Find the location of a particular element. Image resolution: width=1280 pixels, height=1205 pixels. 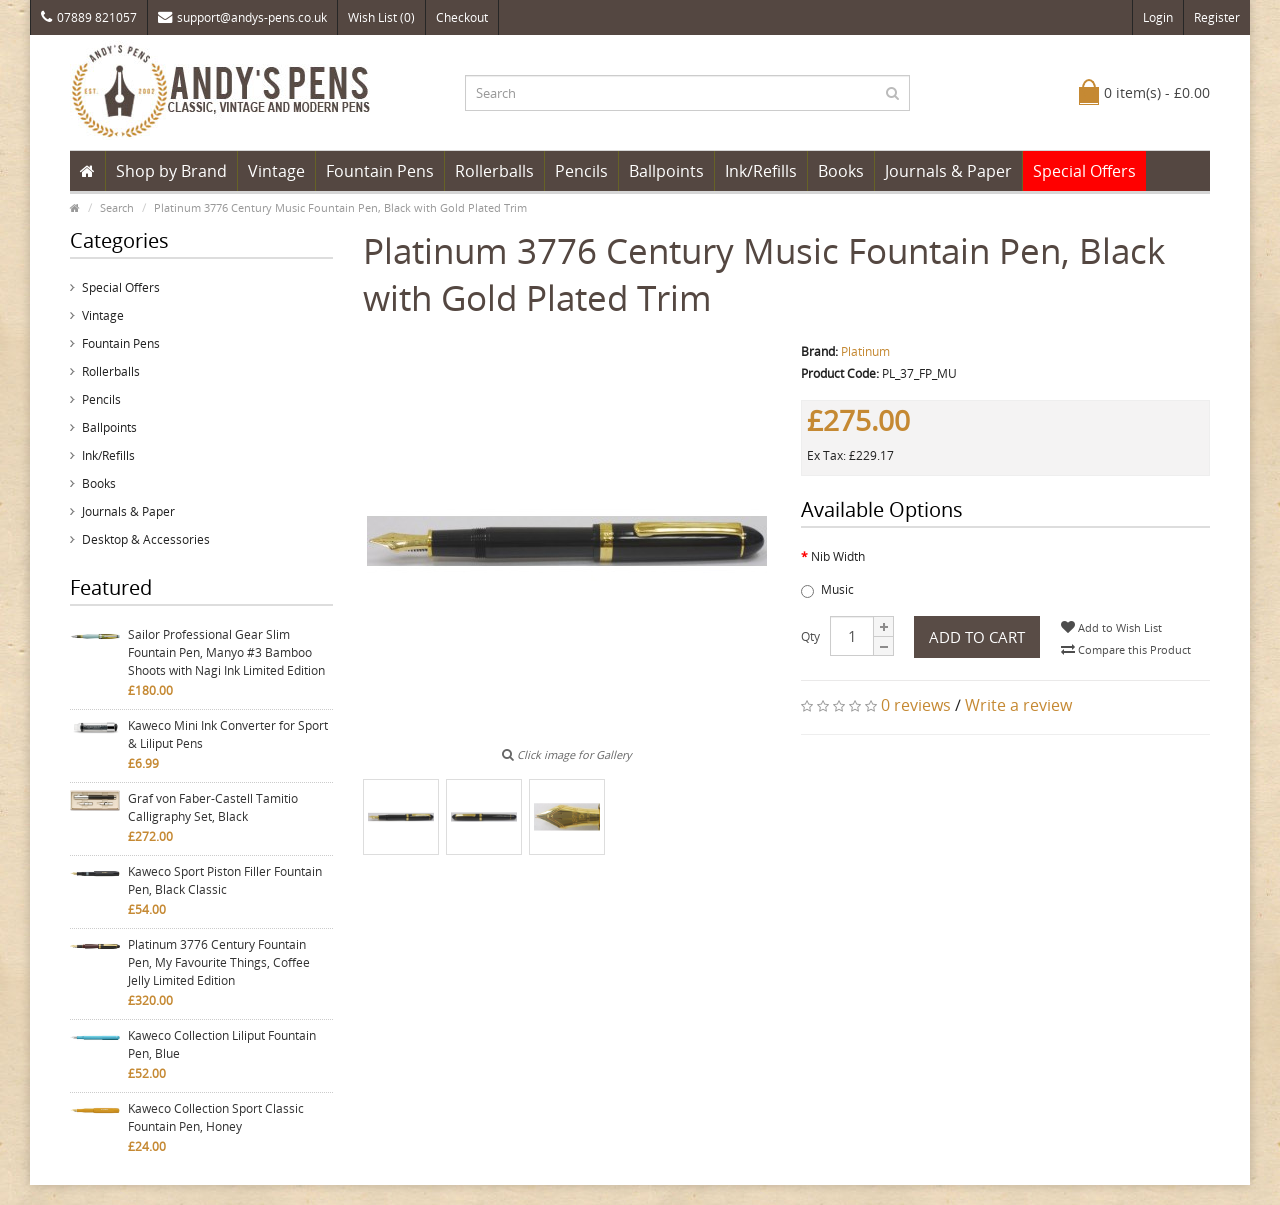

Music is located at coordinates (827, 589).